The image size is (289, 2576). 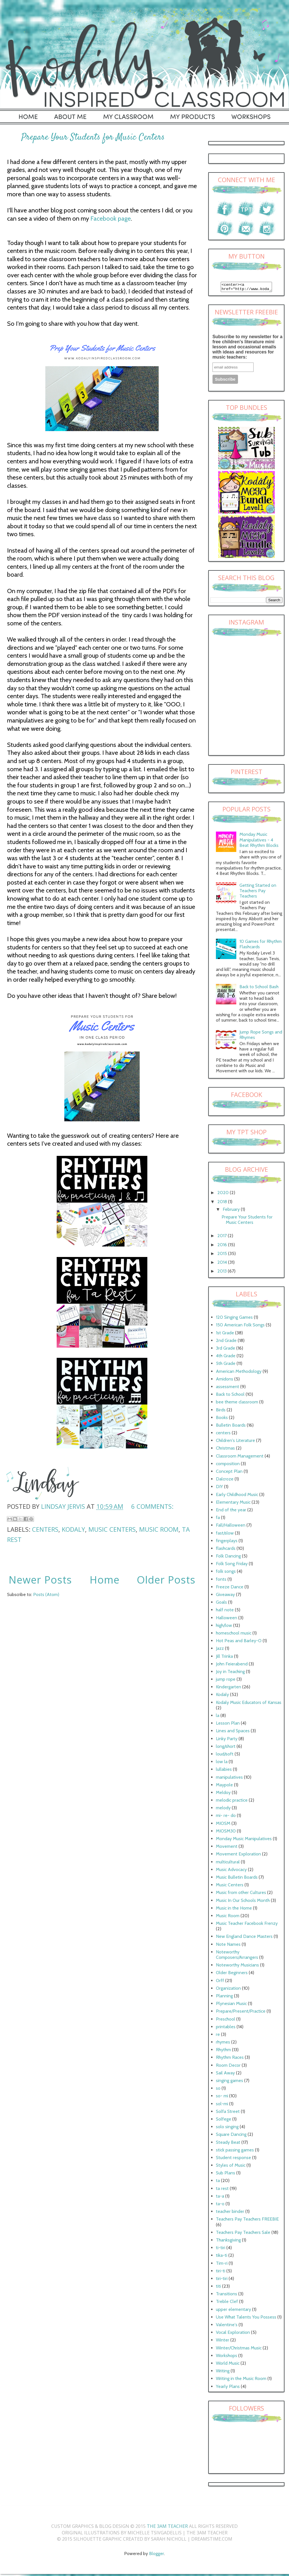 I want to click on Freeze Dance, so click(x=229, y=1588).